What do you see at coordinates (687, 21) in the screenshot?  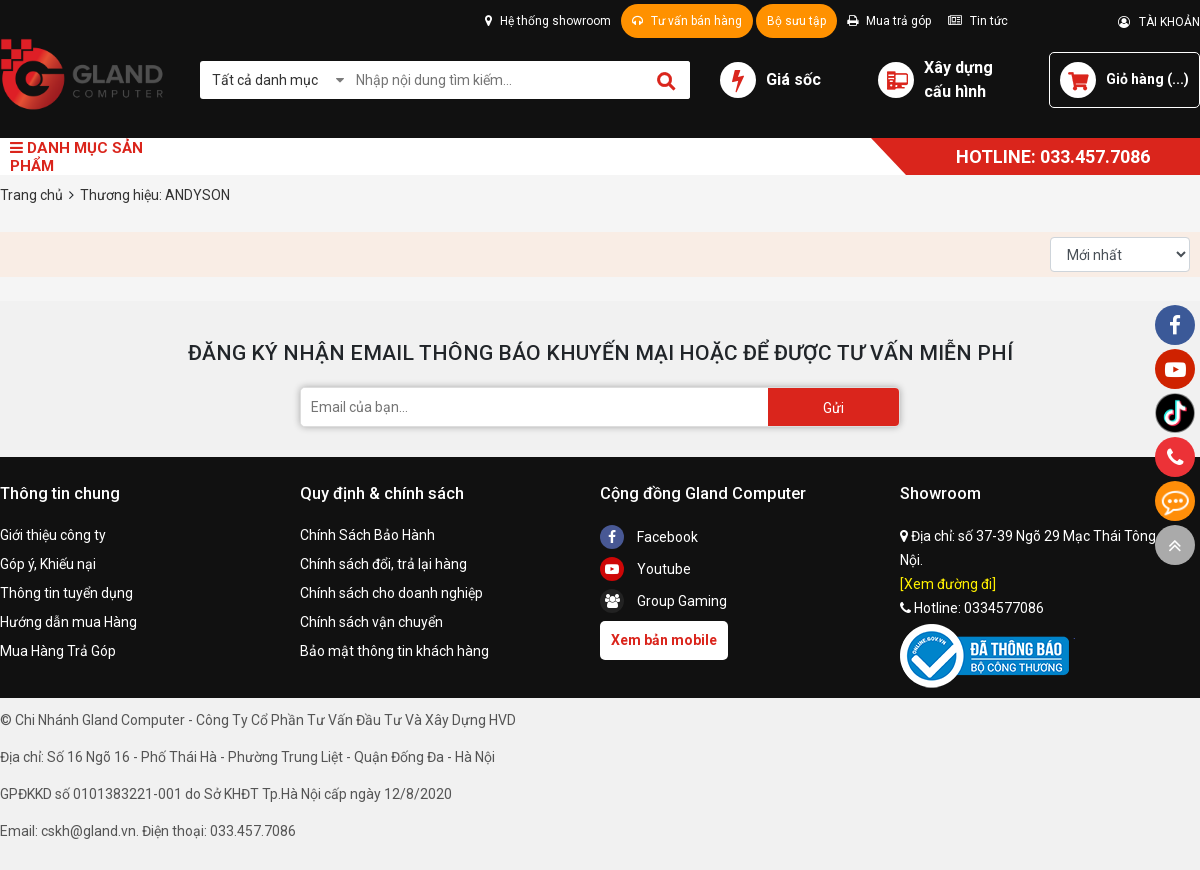 I see `Tư vấn bán hàng` at bounding box center [687, 21].